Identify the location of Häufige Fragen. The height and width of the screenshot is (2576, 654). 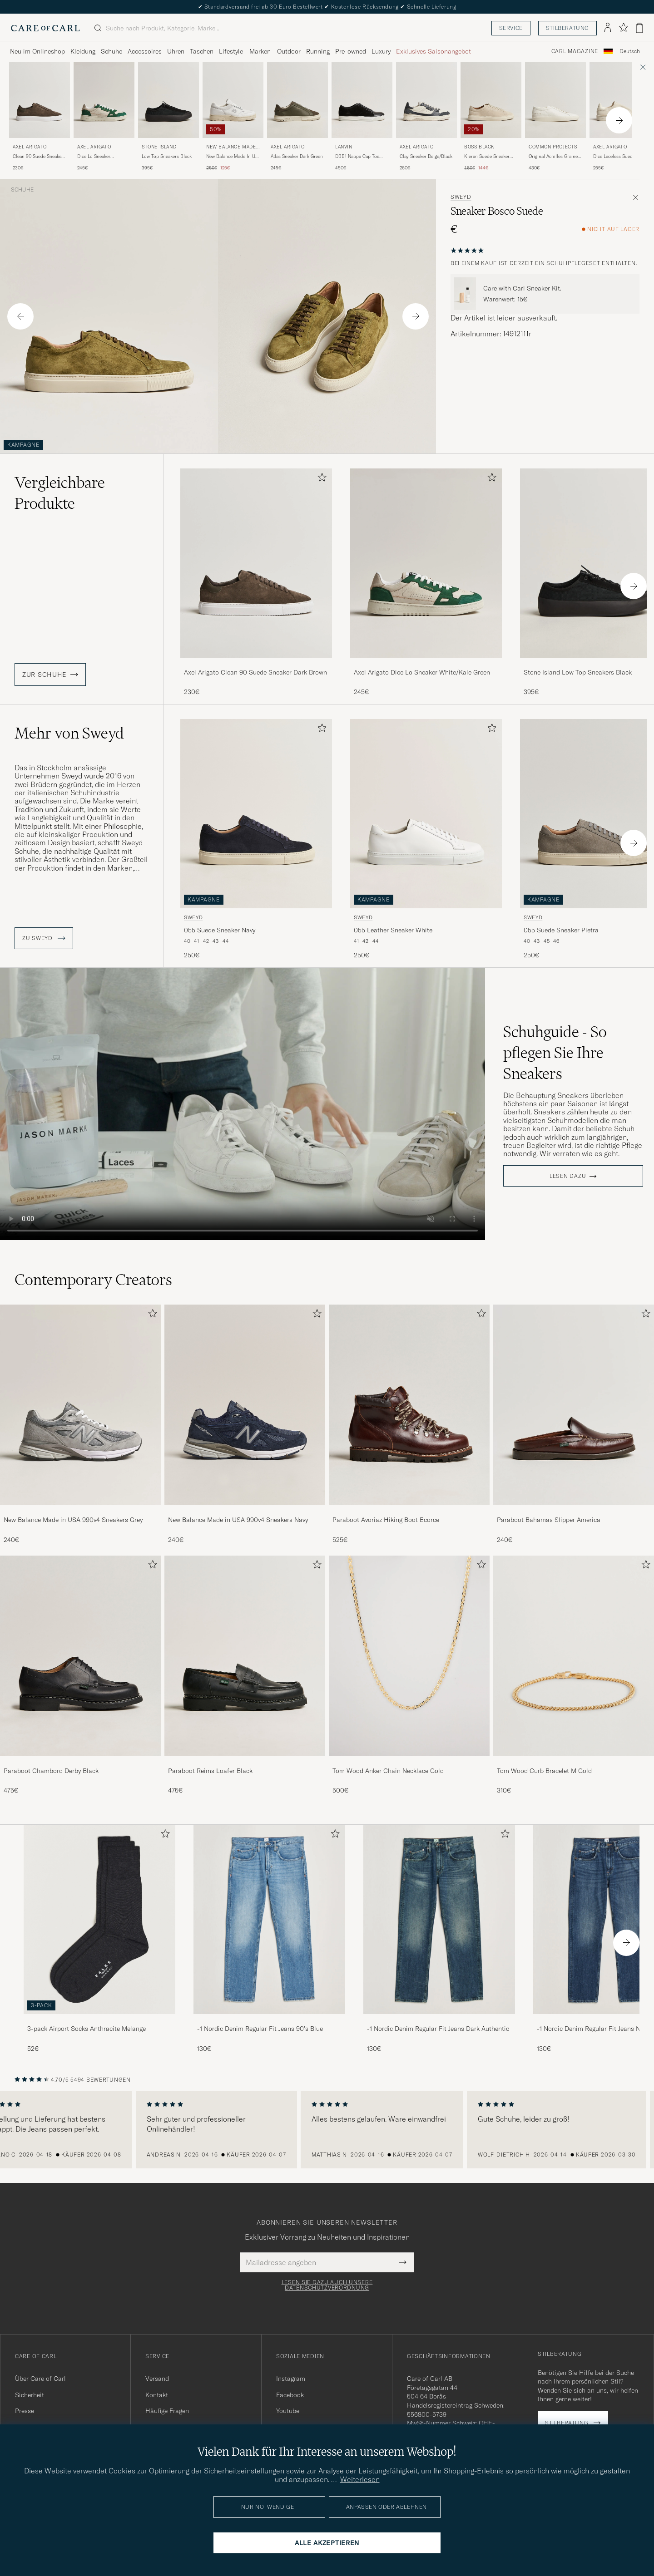
(167, 2411).